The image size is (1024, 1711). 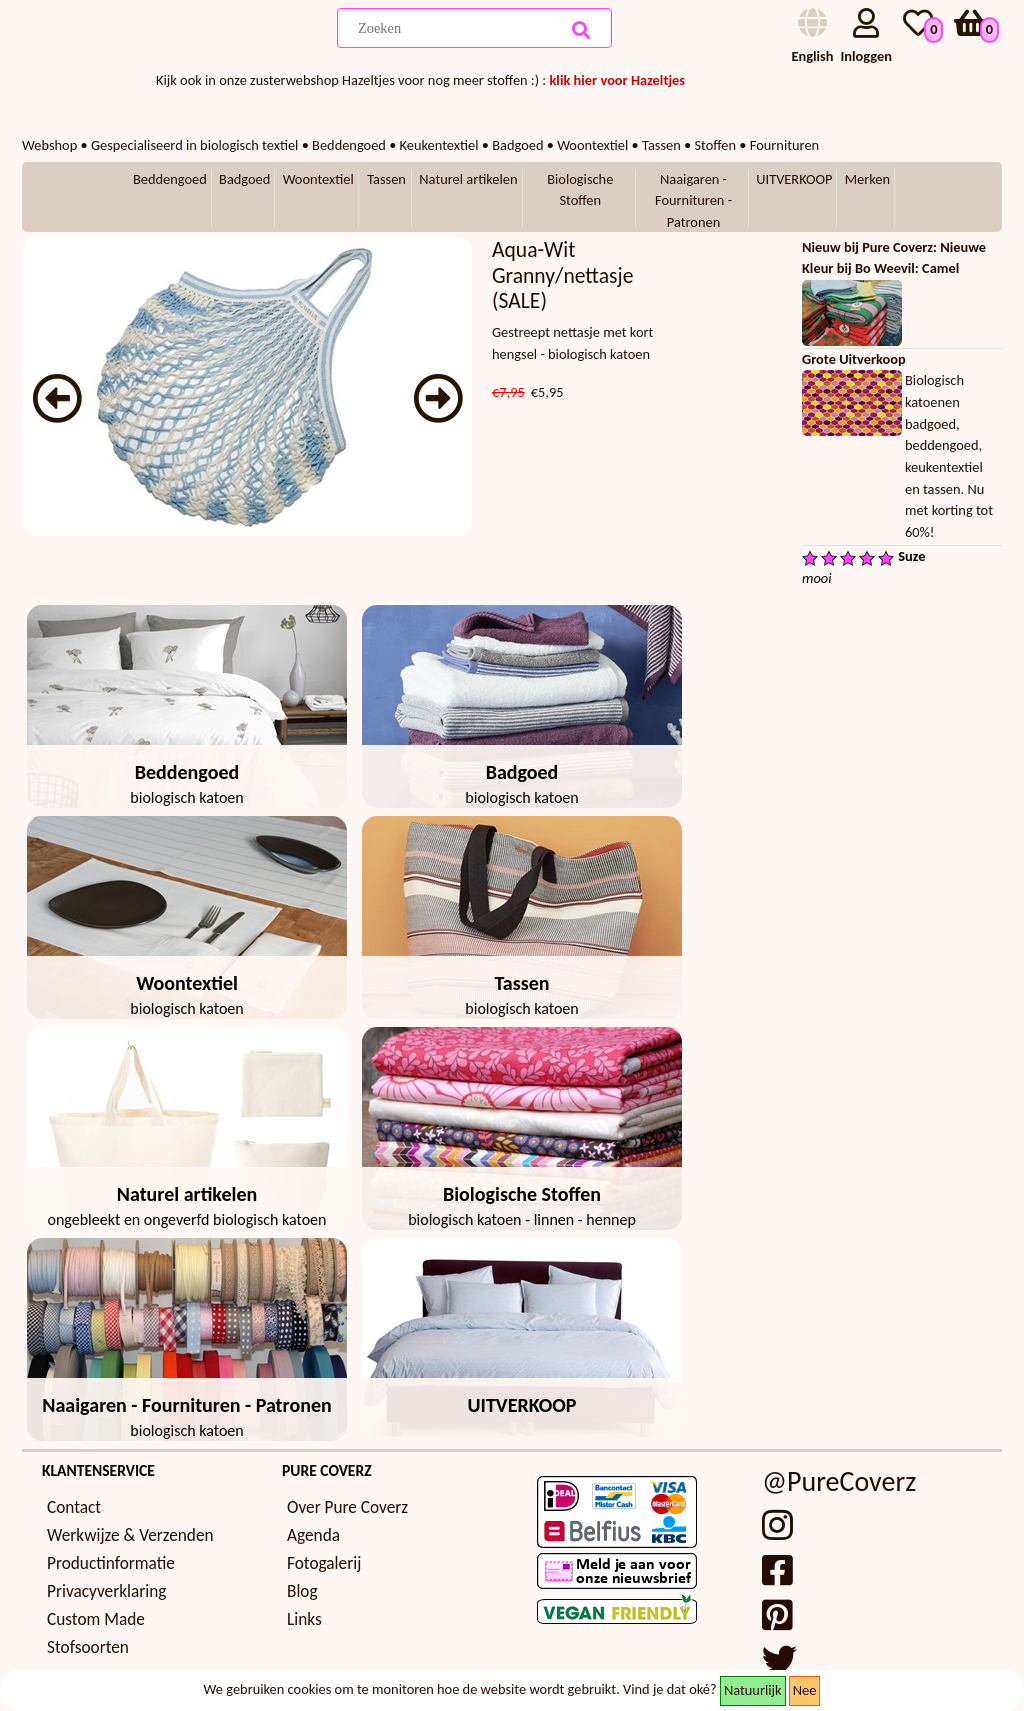 What do you see at coordinates (318, 179) in the screenshot?
I see `Woontextiel` at bounding box center [318, 179].